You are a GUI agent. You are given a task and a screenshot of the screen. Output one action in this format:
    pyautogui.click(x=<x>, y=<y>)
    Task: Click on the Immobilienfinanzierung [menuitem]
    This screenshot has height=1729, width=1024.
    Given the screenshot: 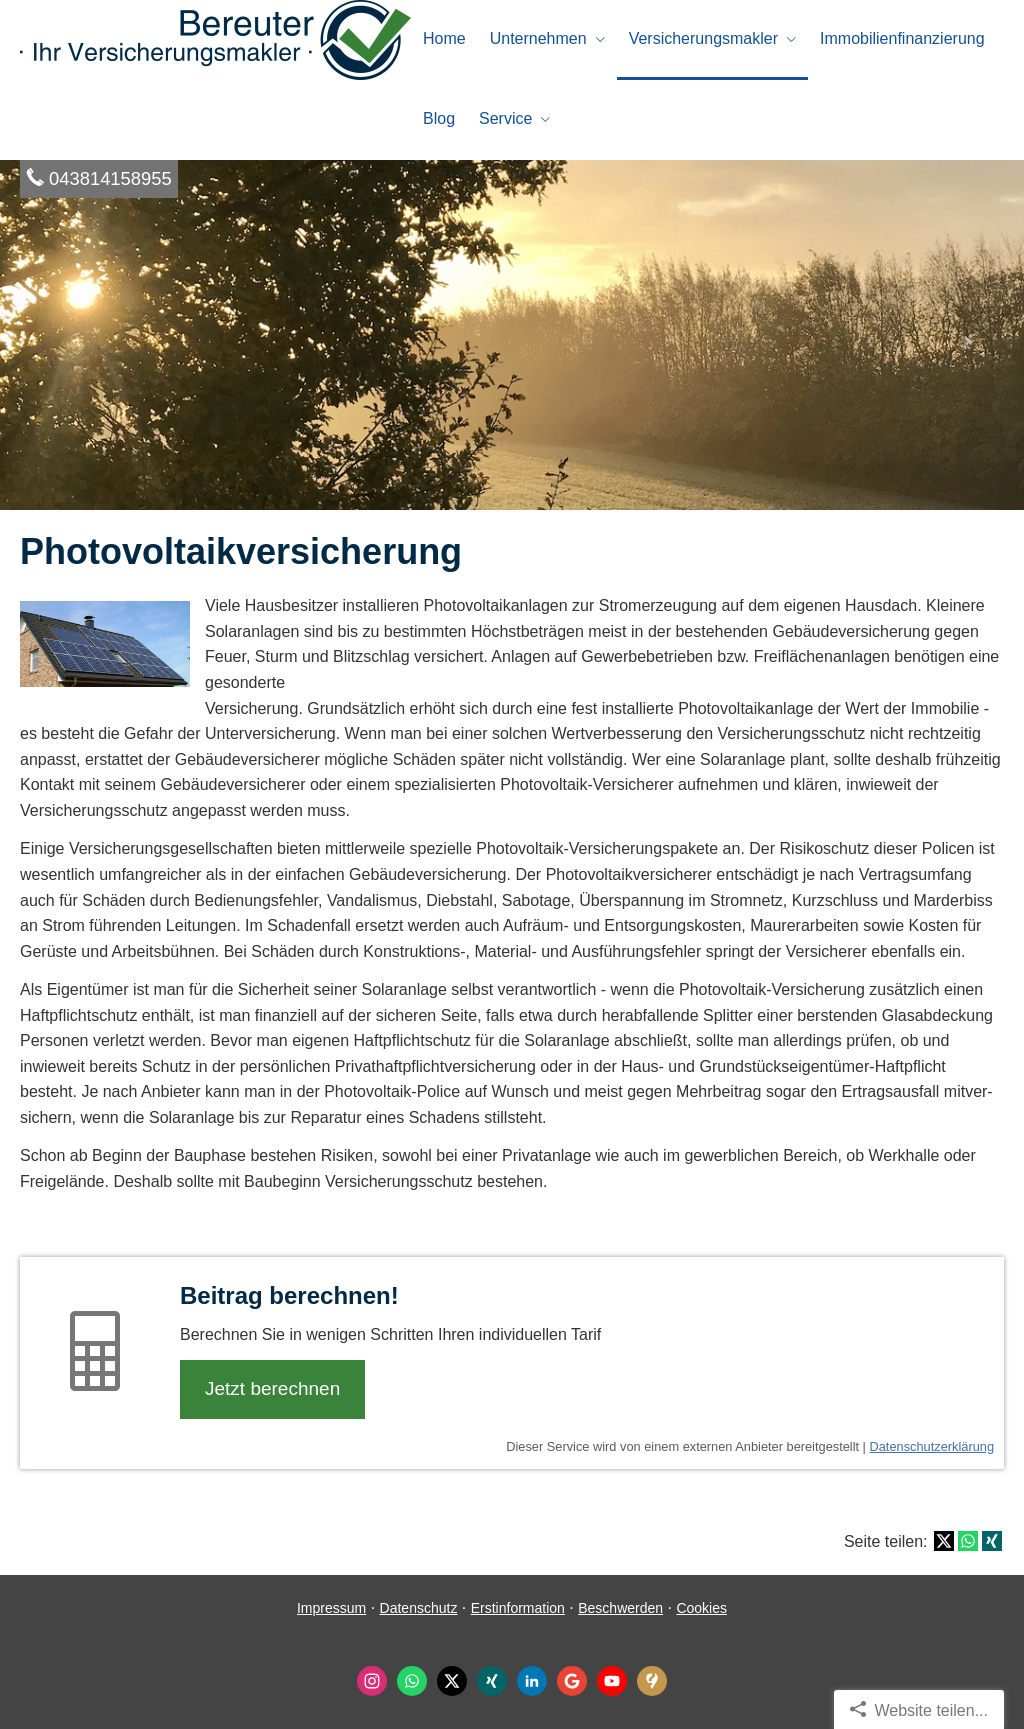 What is the action you would take?
    pyautogui.click(x=902, y=38)
    